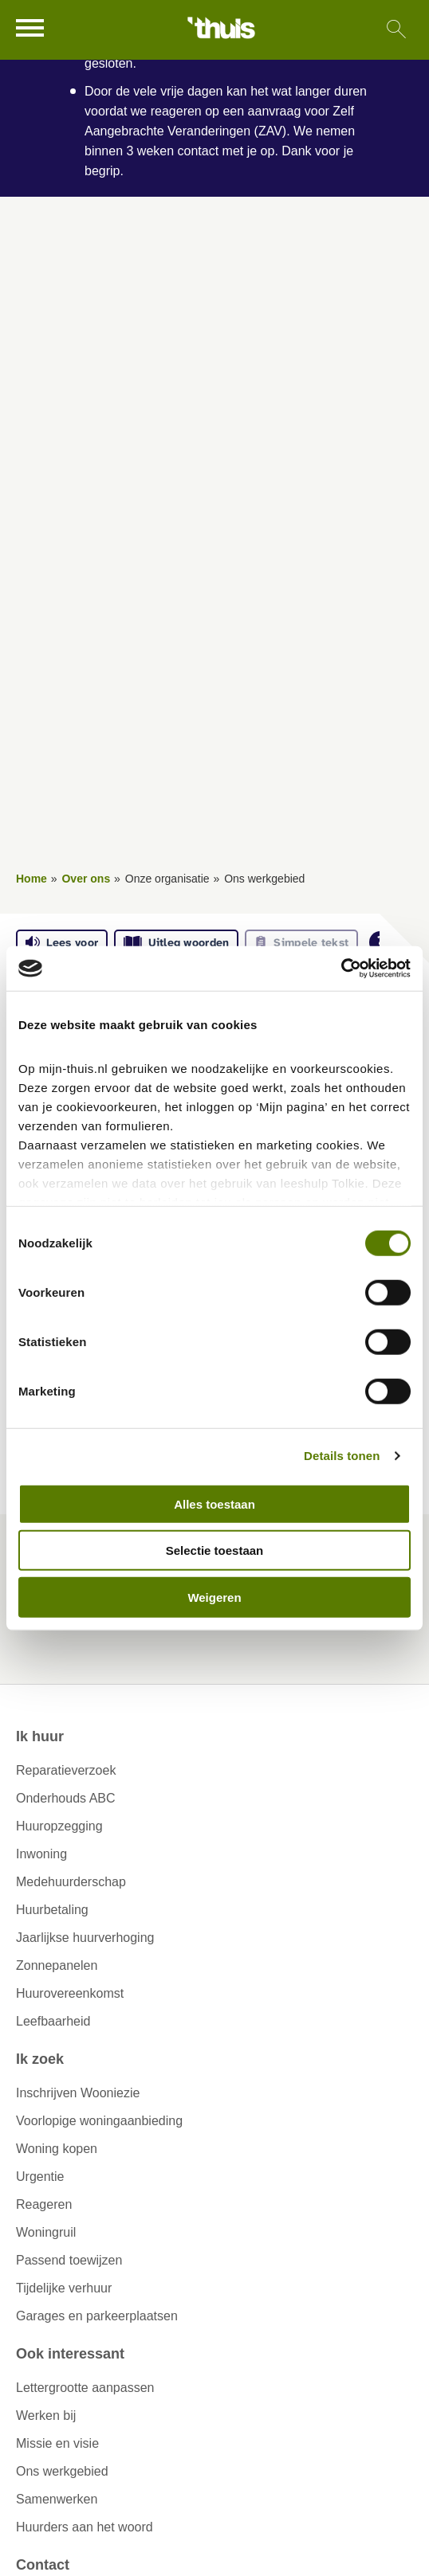  I want to click on Home, so click(31, 878).